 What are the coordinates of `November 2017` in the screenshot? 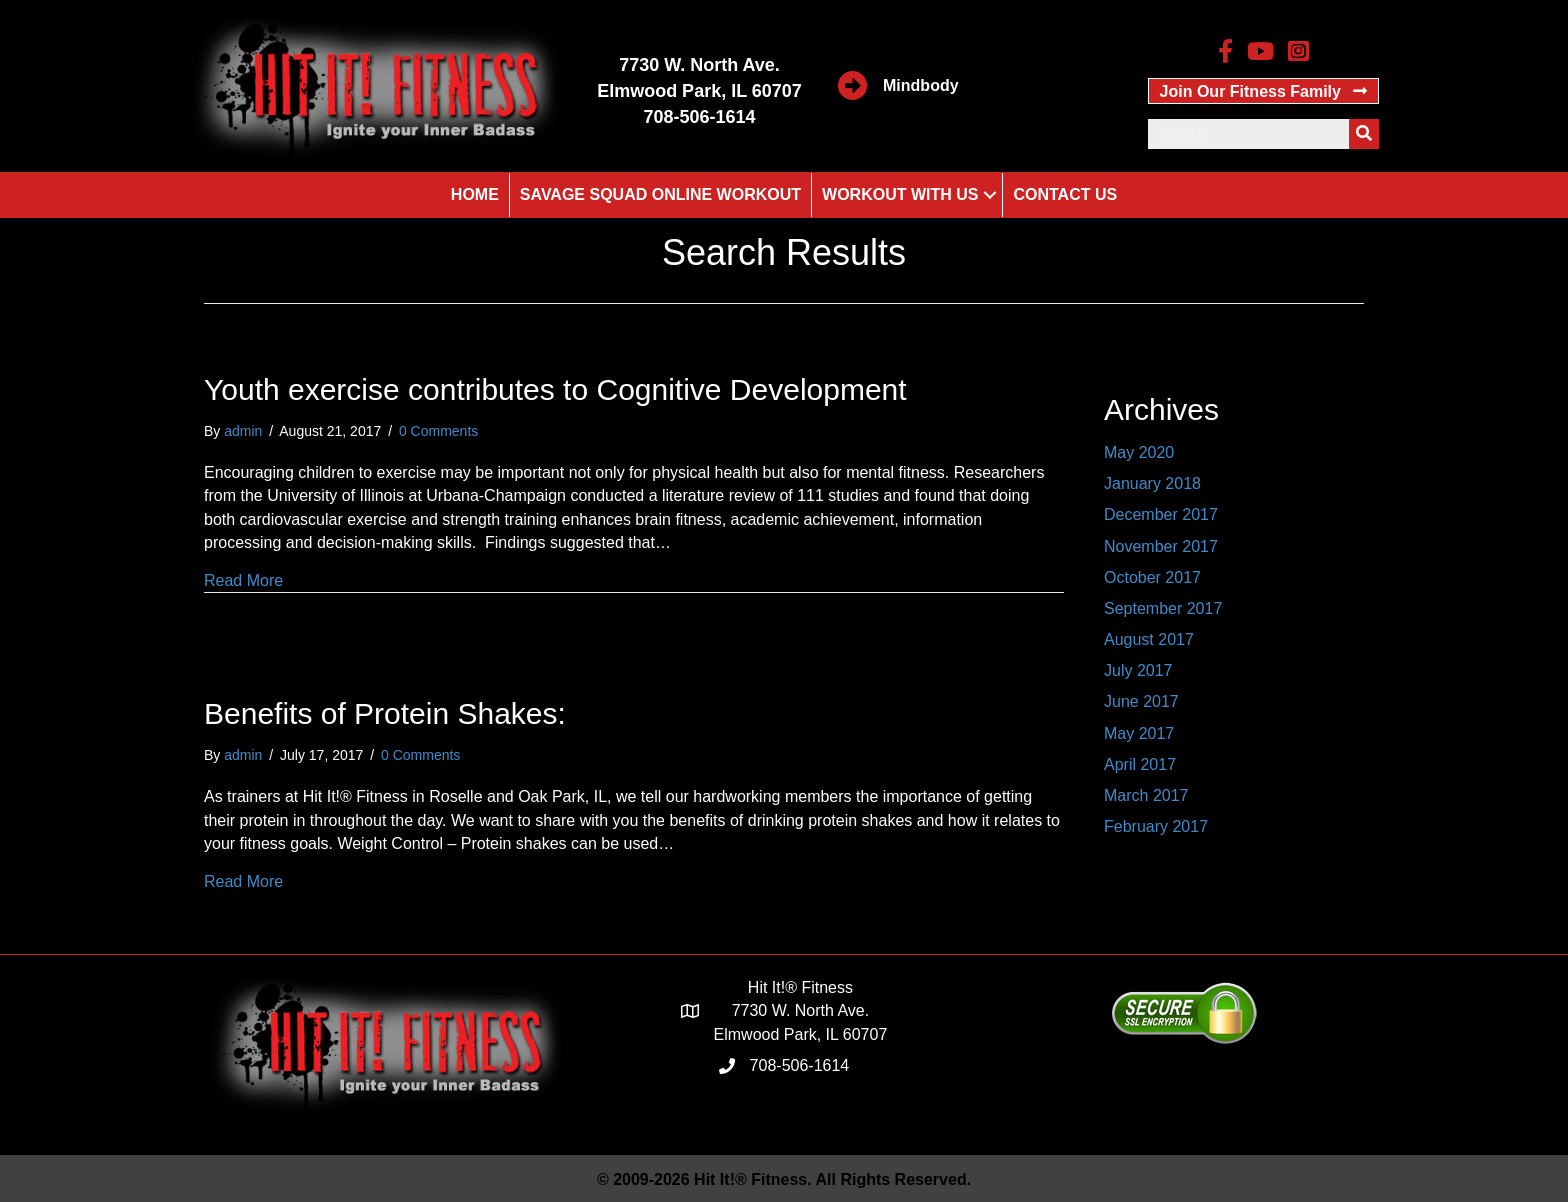 It's located at (1161, 546).